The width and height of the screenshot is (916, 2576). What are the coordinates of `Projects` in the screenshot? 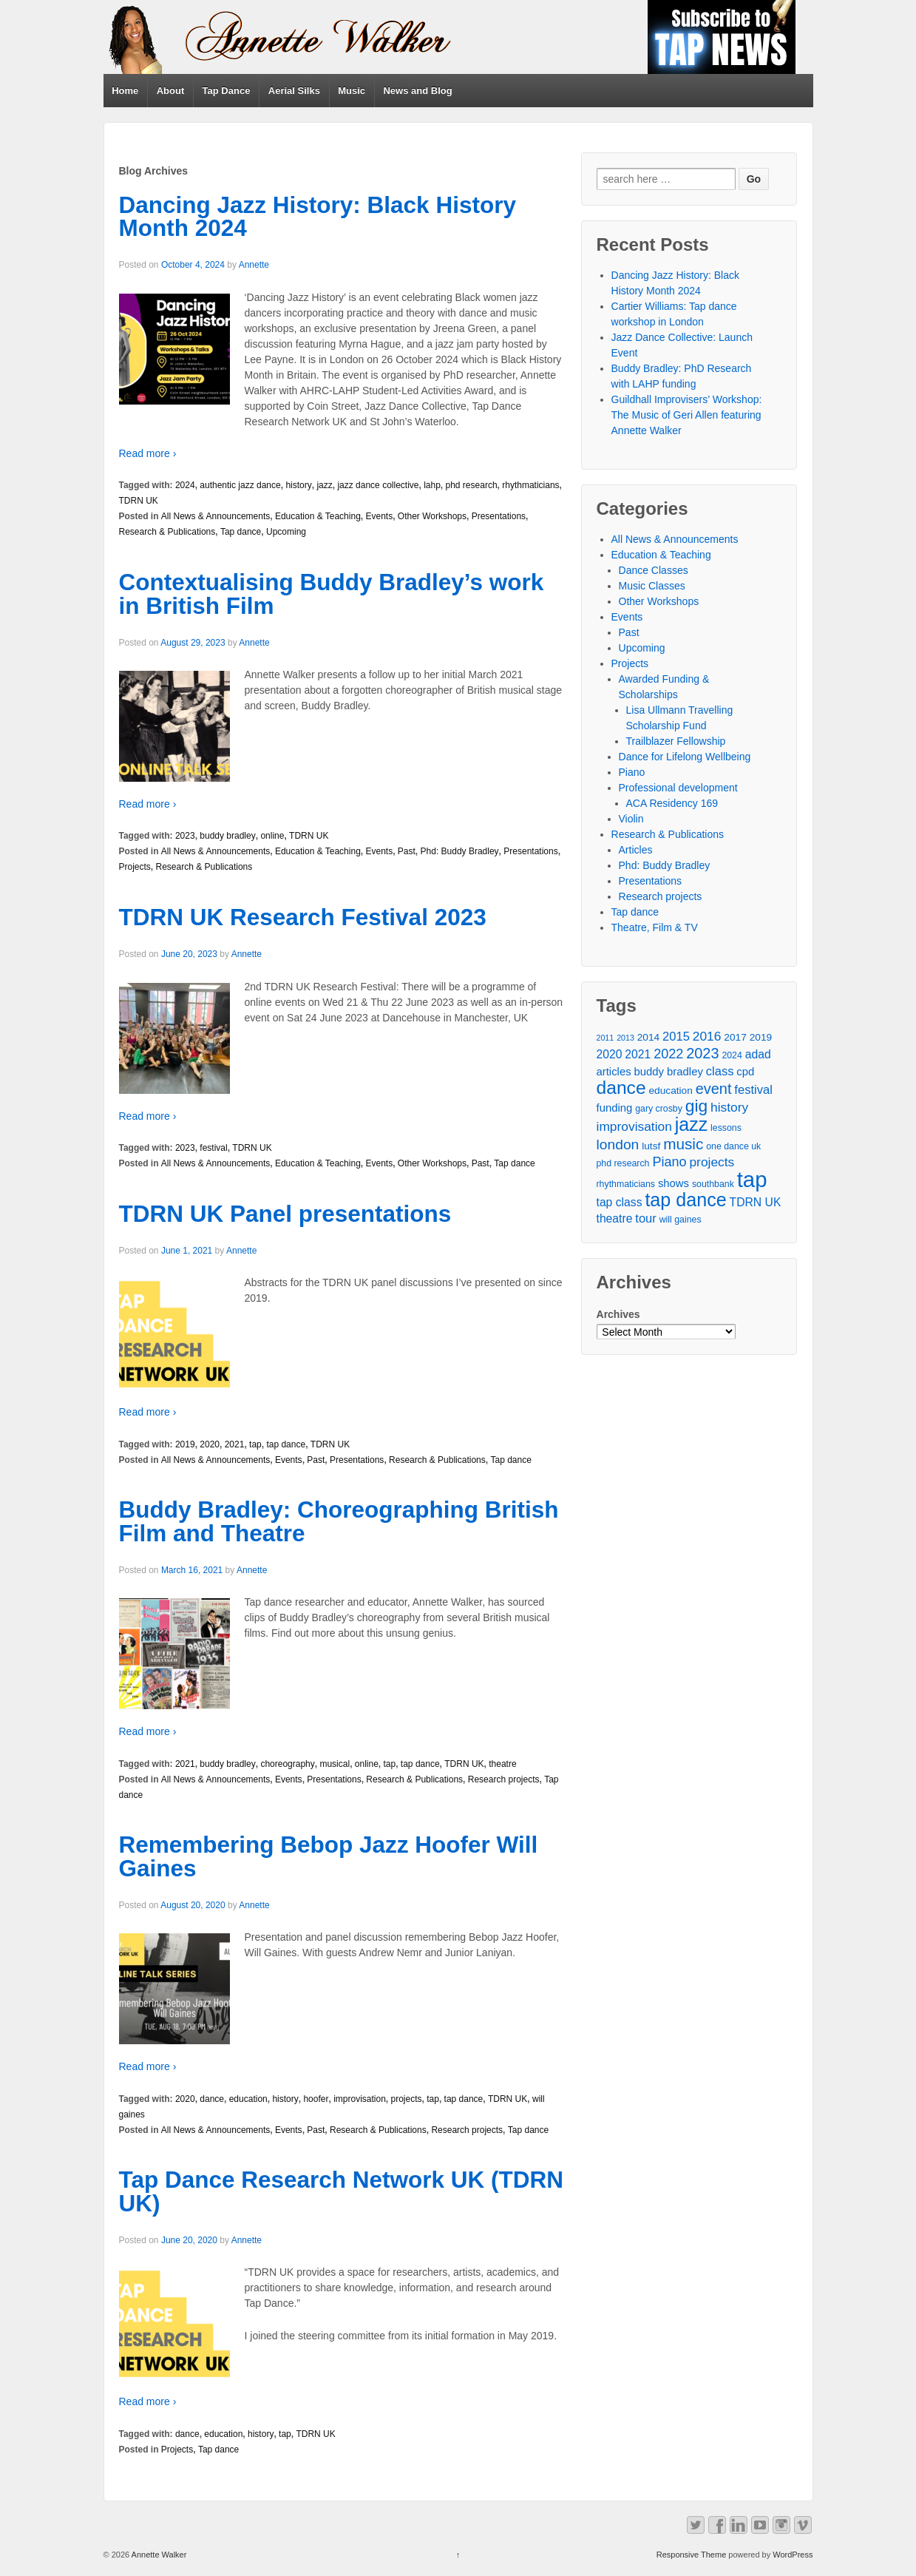 It's located at (135, 867).